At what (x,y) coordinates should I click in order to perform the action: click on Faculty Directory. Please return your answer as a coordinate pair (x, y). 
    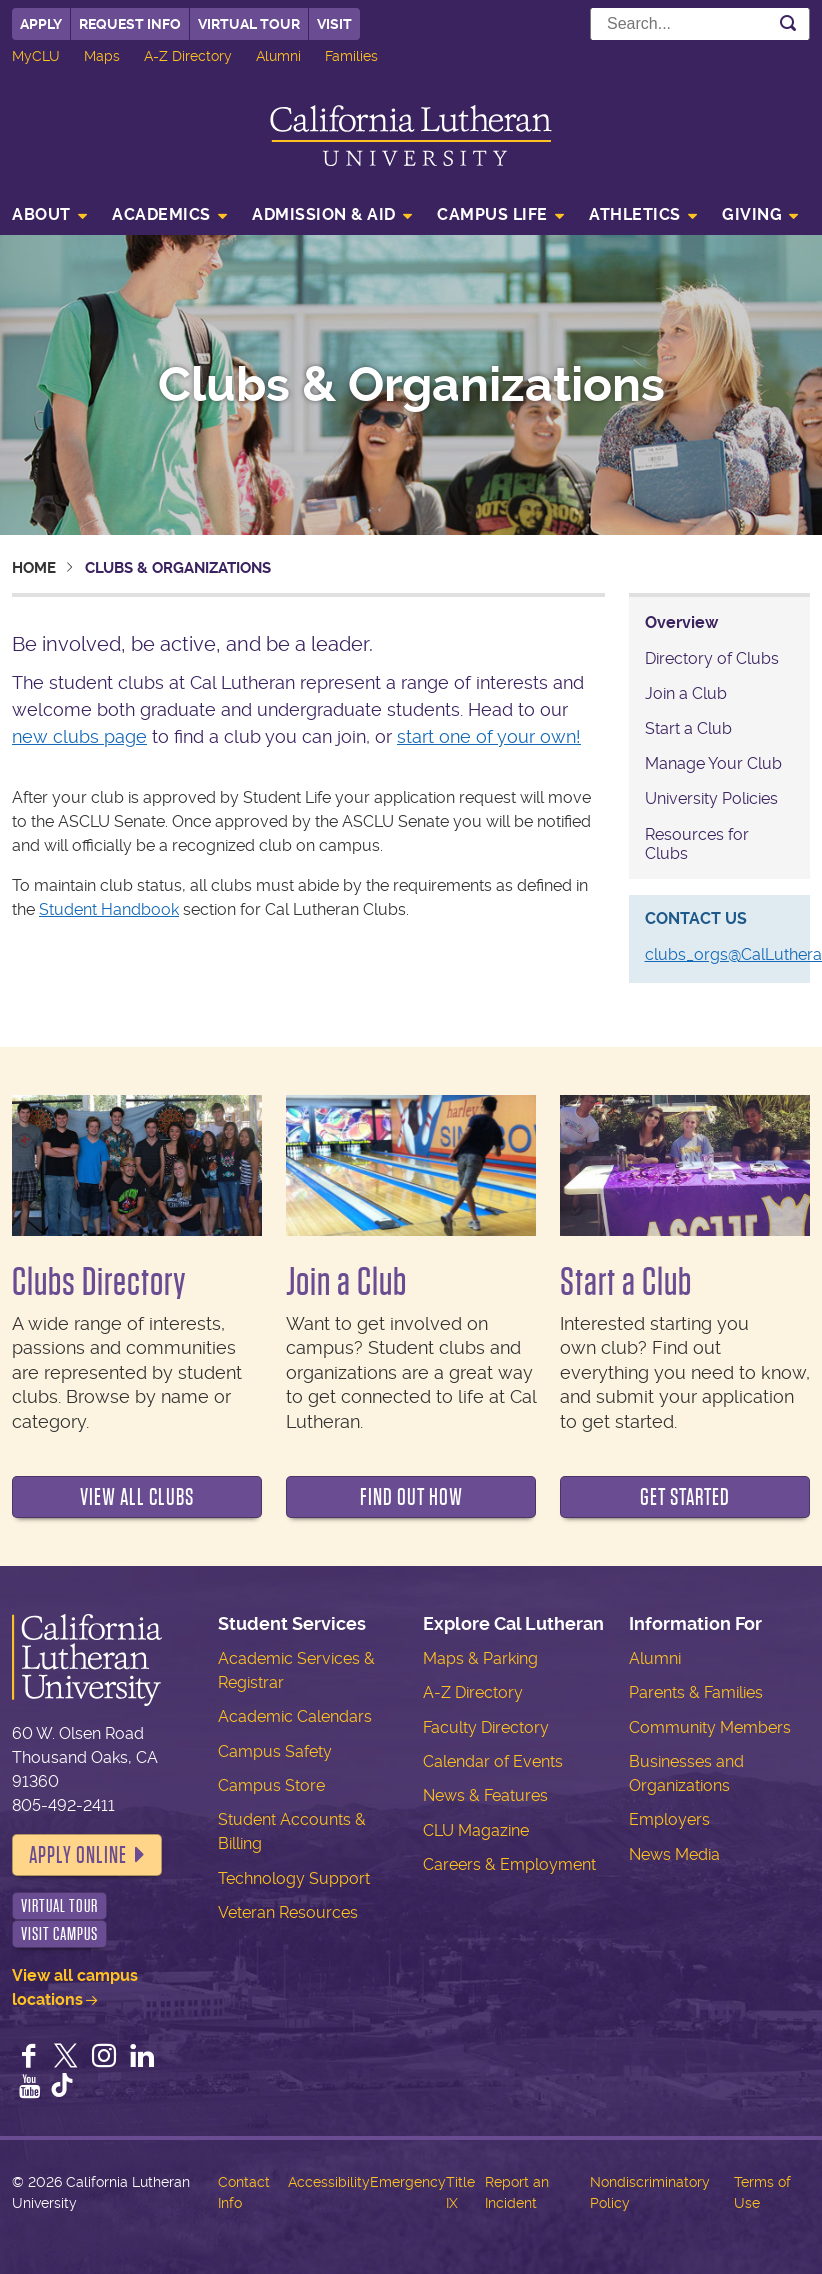
    Looking at the image, I should click on (486, 1727).